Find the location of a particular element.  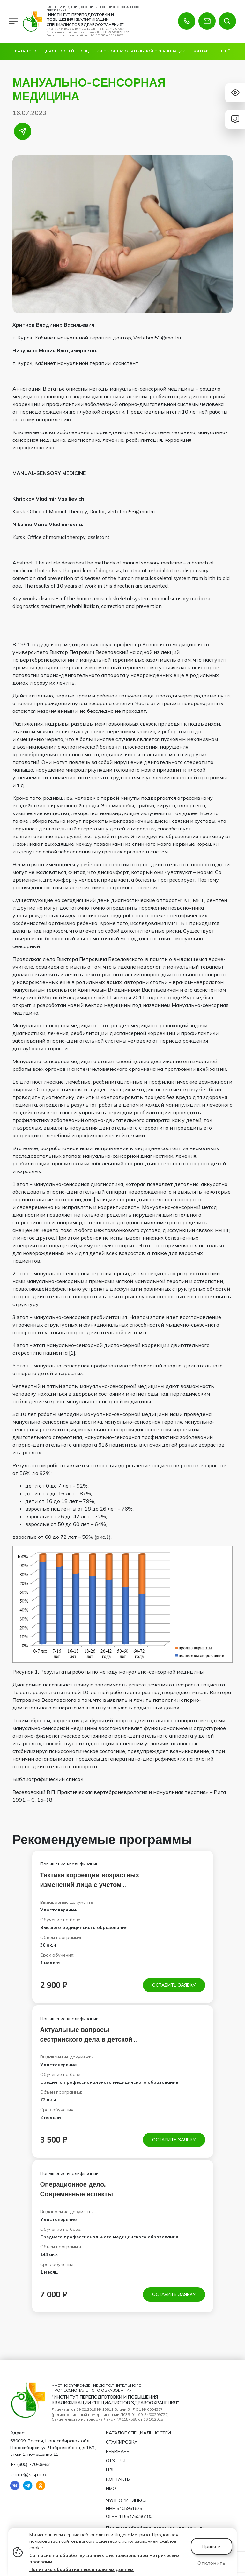

Оставить заявку is located at coordinates (174, 1985).